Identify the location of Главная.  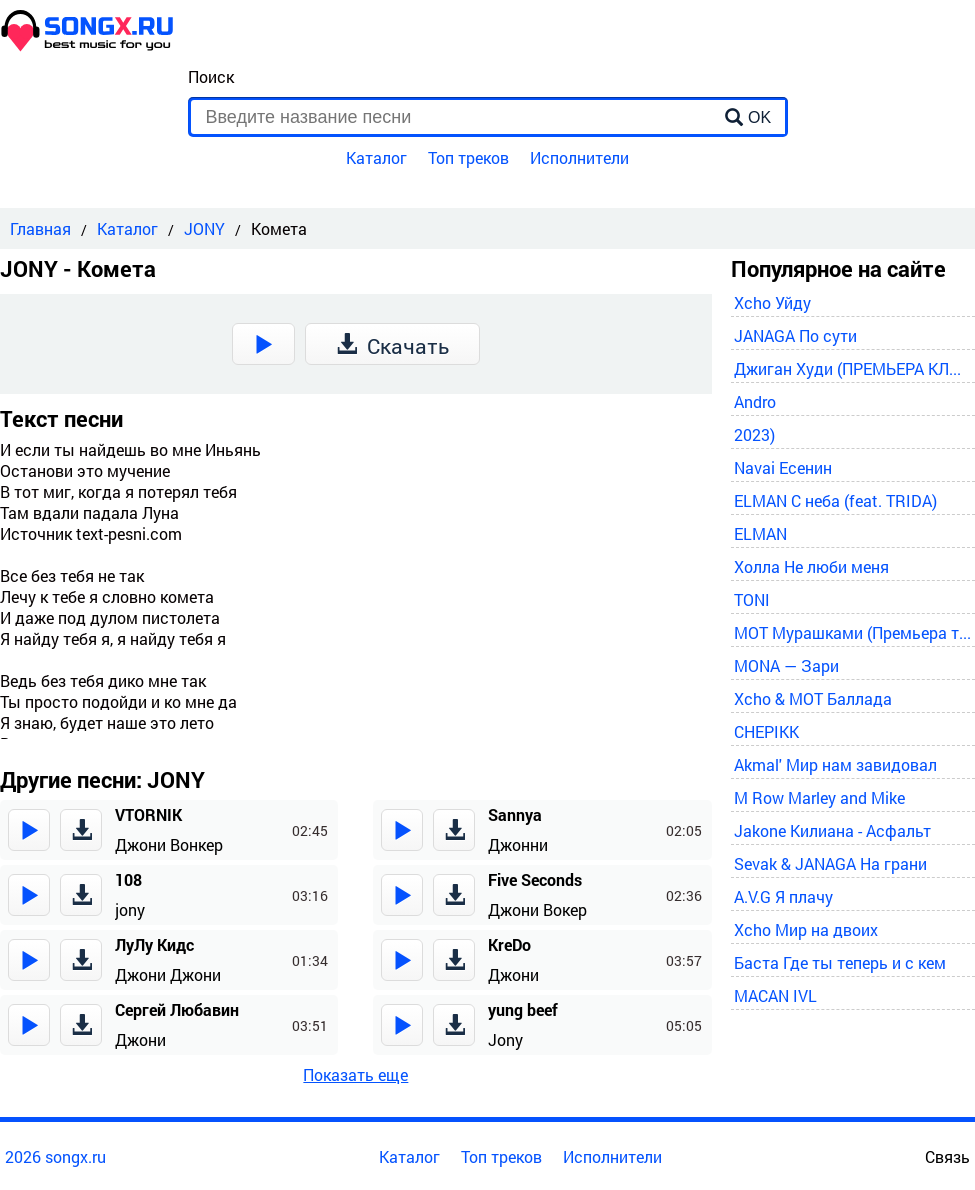
(40, 228).